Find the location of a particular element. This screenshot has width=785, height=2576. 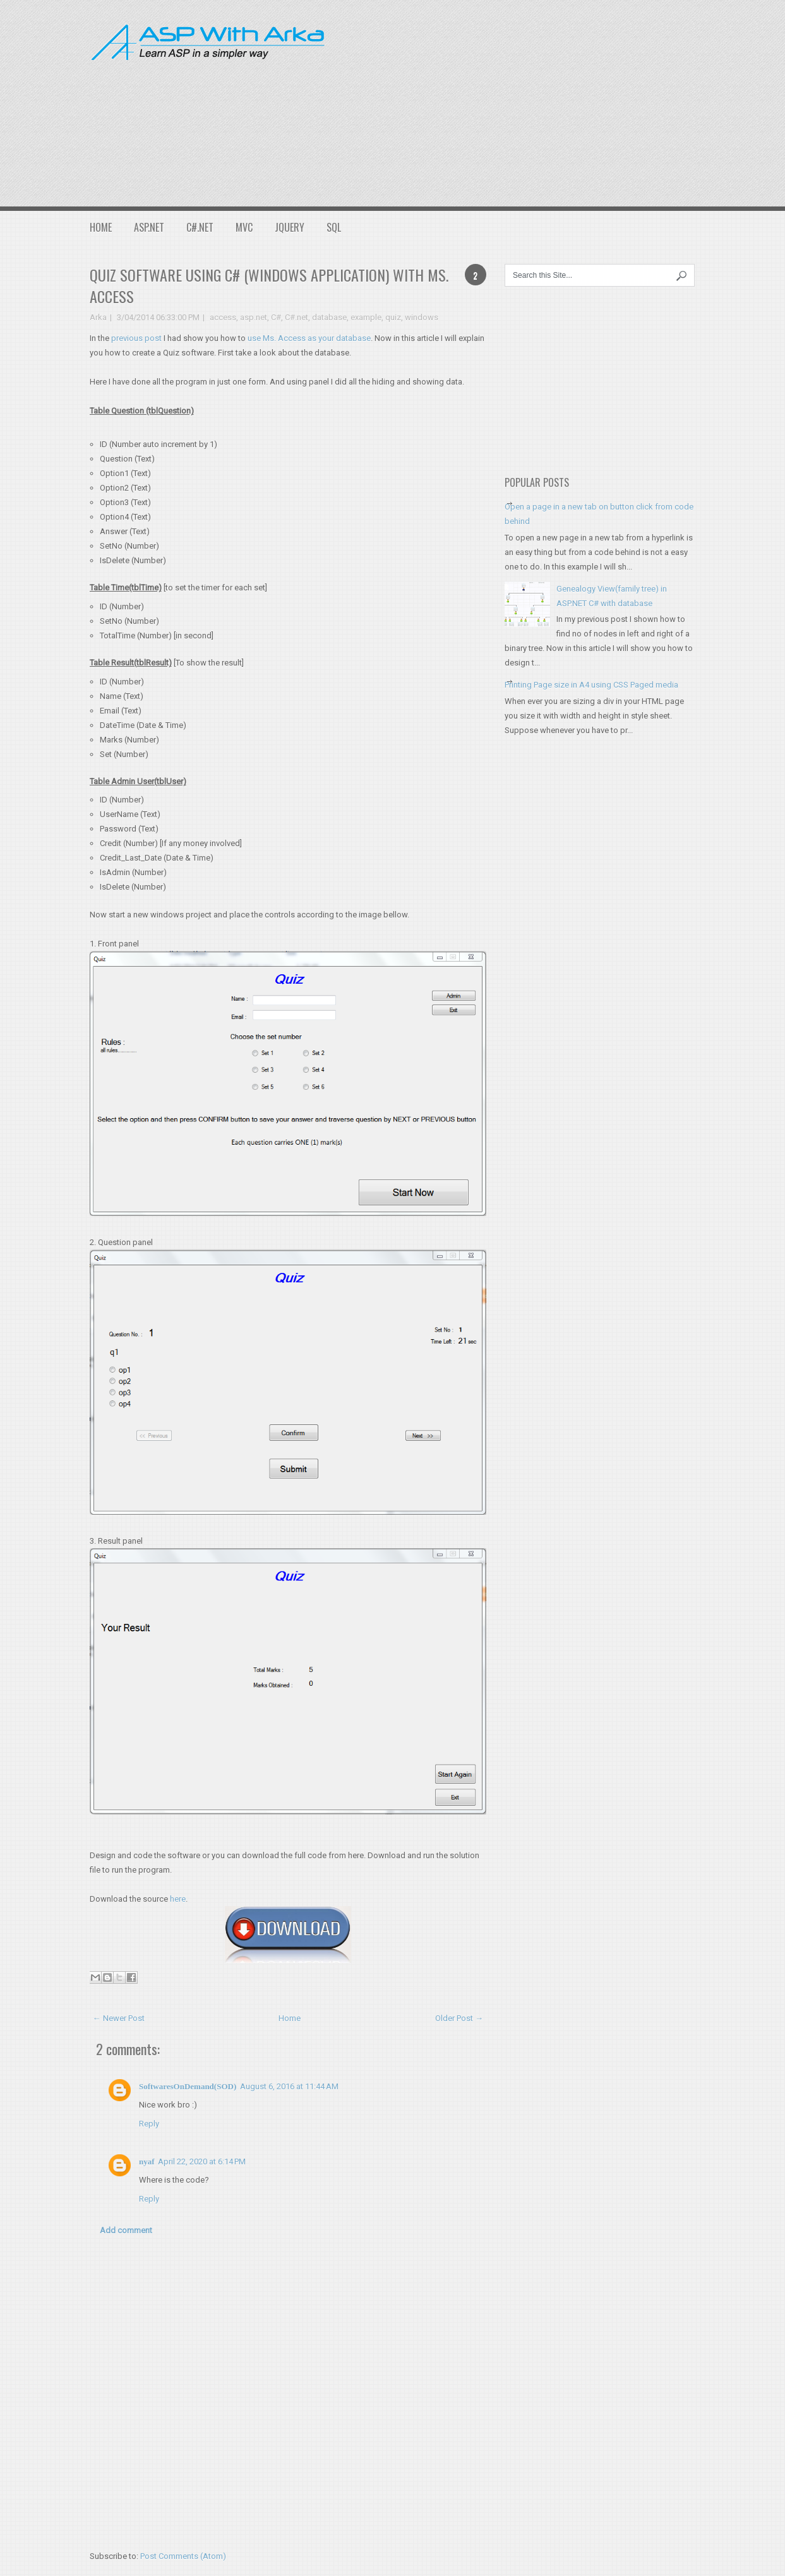

here is located at coordinates (178, 1899).